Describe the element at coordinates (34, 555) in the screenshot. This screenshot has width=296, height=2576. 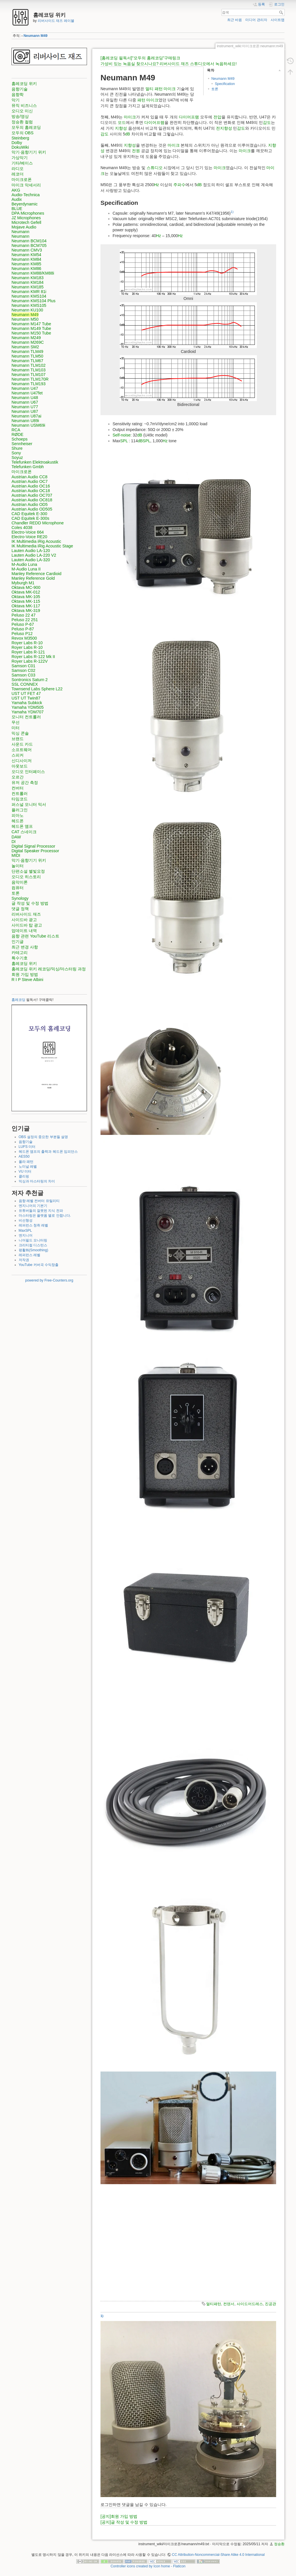
I see `Lauten Audio LA-220 V2` at that location.